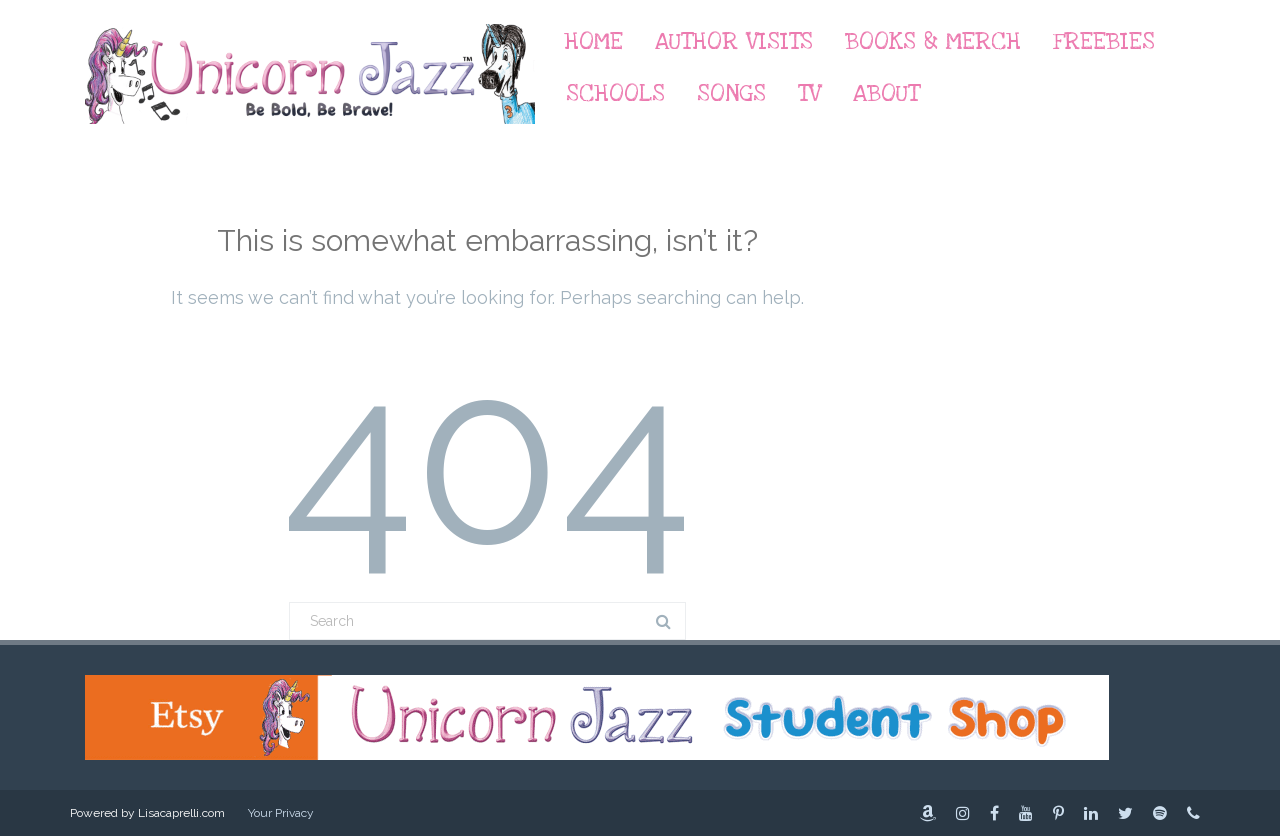 Image resolution: width=1280 pixels, height=836 pixels. I want to click on About, so click(886, 93).